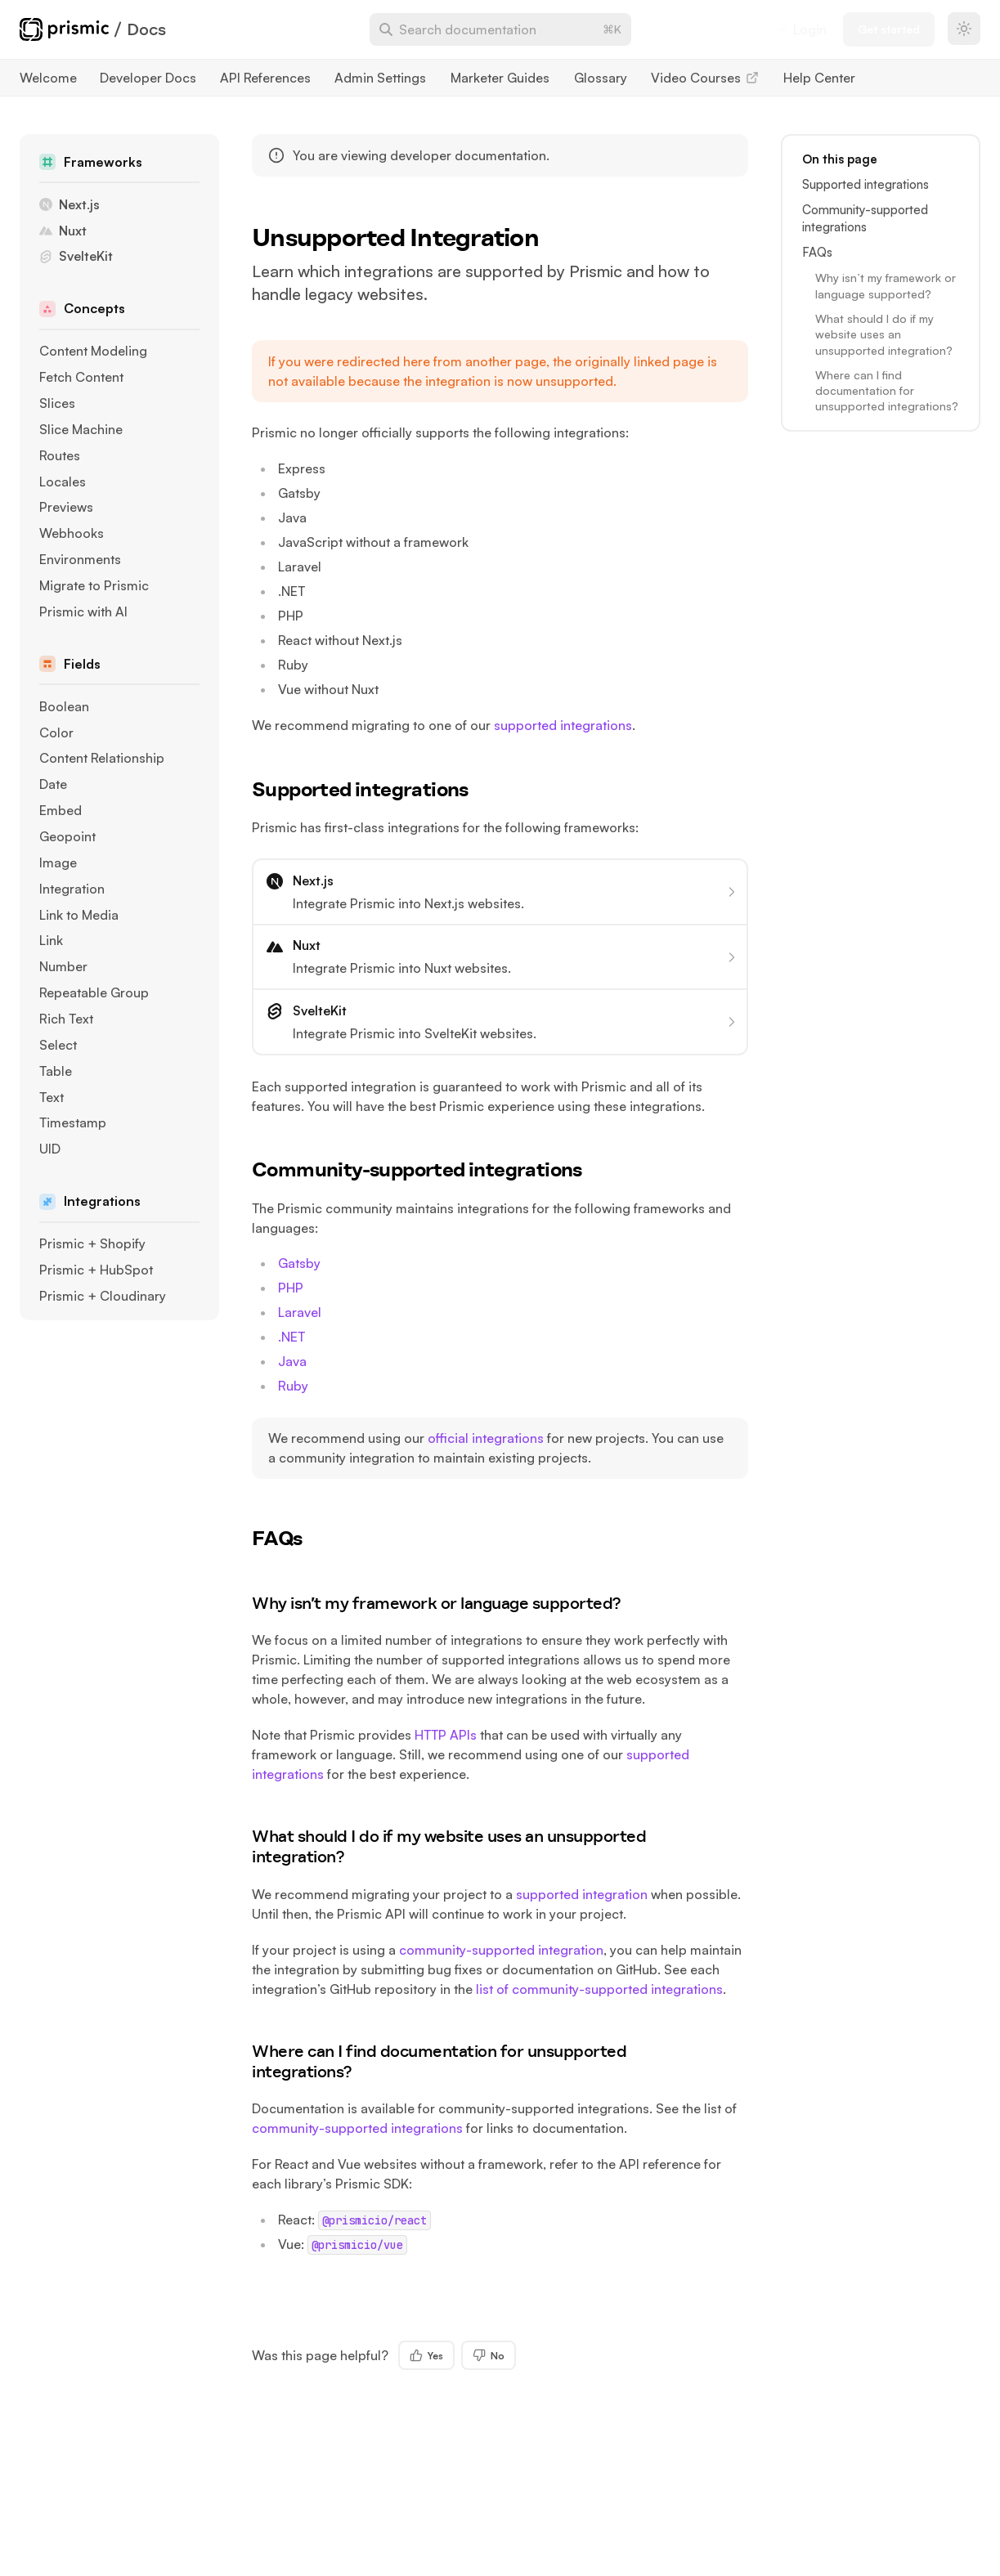 The image size is (1000, 2576). Describe the element at coordinates (488, 2355) in the screenshot. I see `No` at that location.